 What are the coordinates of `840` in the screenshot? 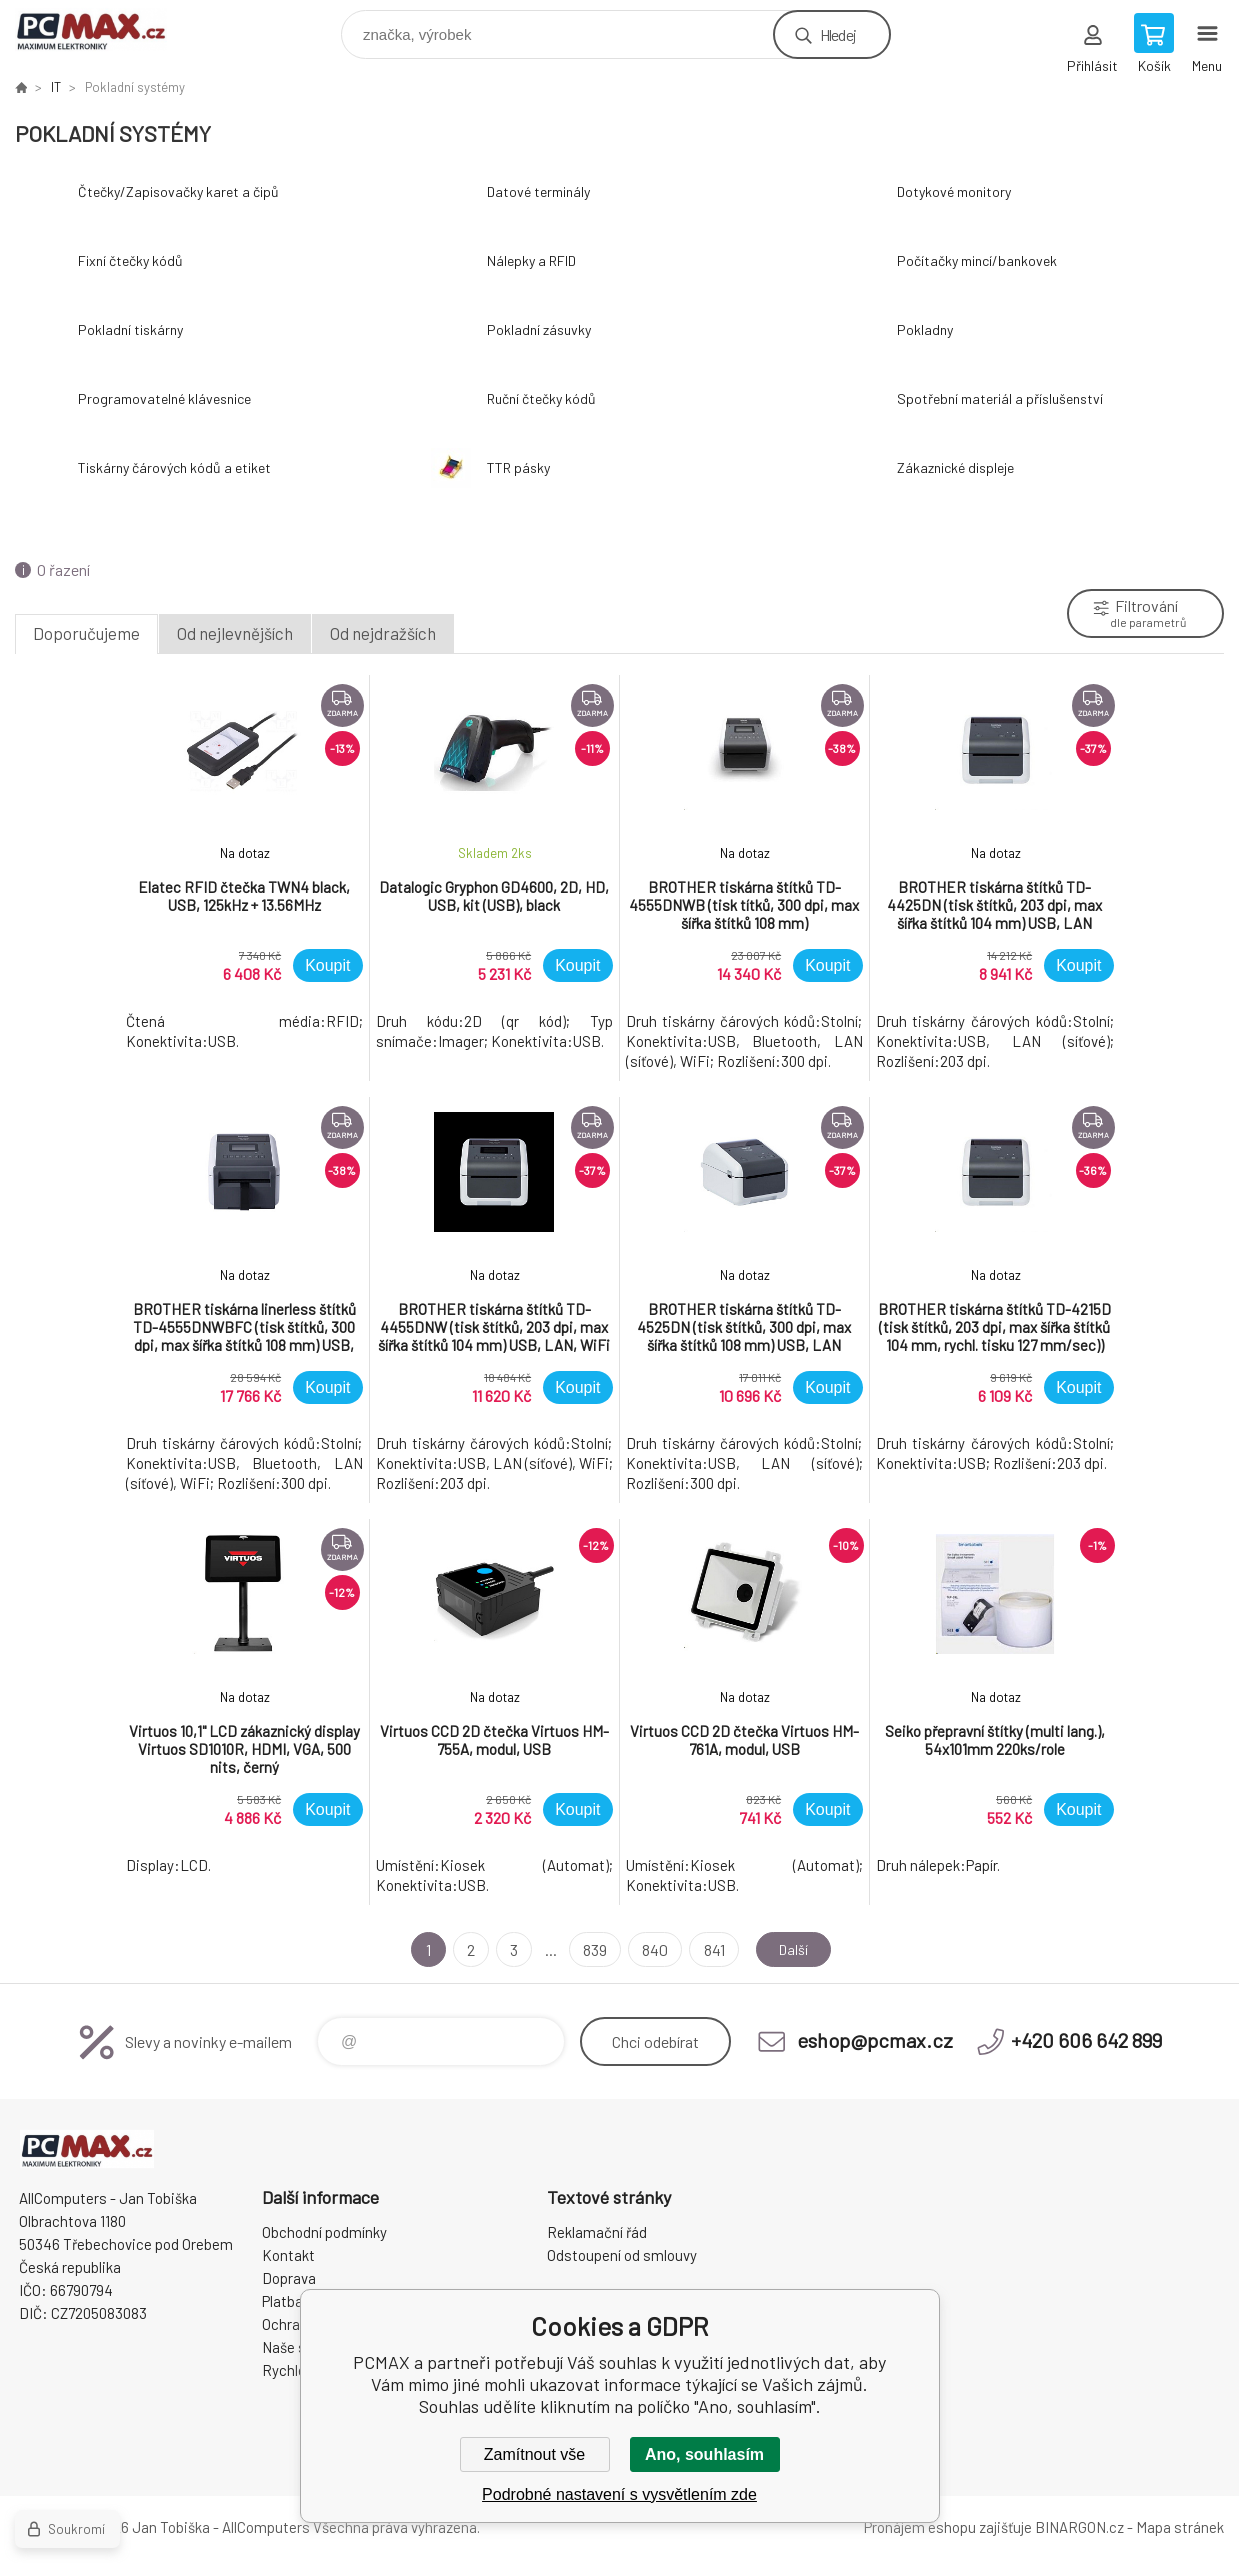 It's located at (650, 1949).